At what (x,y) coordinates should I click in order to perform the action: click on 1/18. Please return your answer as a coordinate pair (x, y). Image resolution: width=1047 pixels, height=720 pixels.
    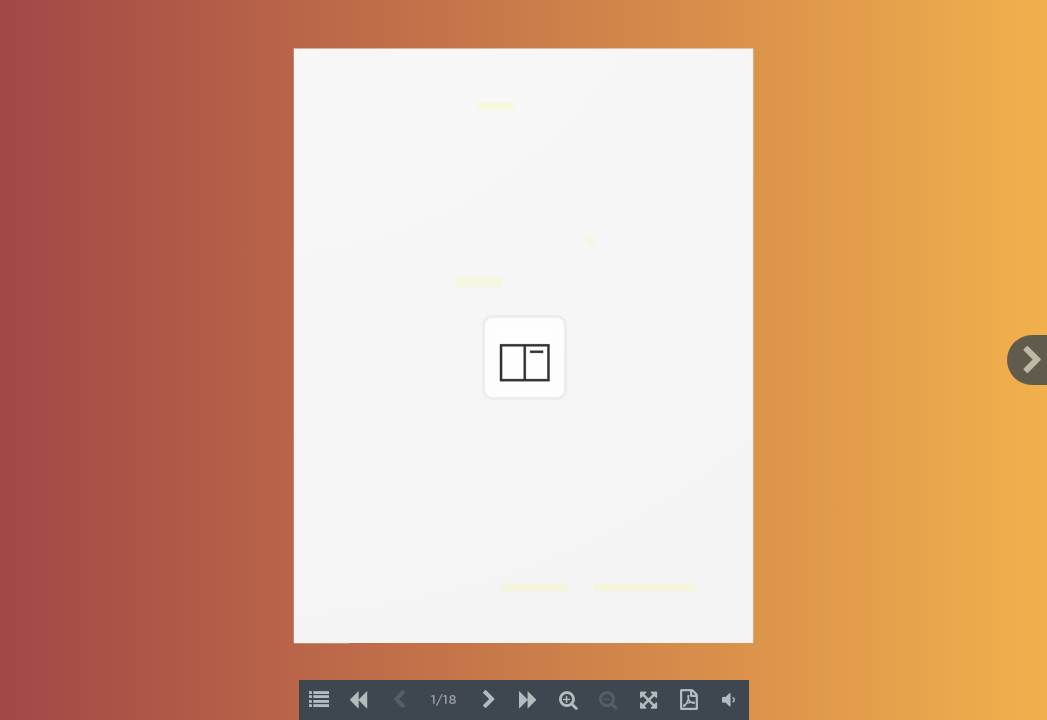
    Looking at the image, I should click on (444, 700).